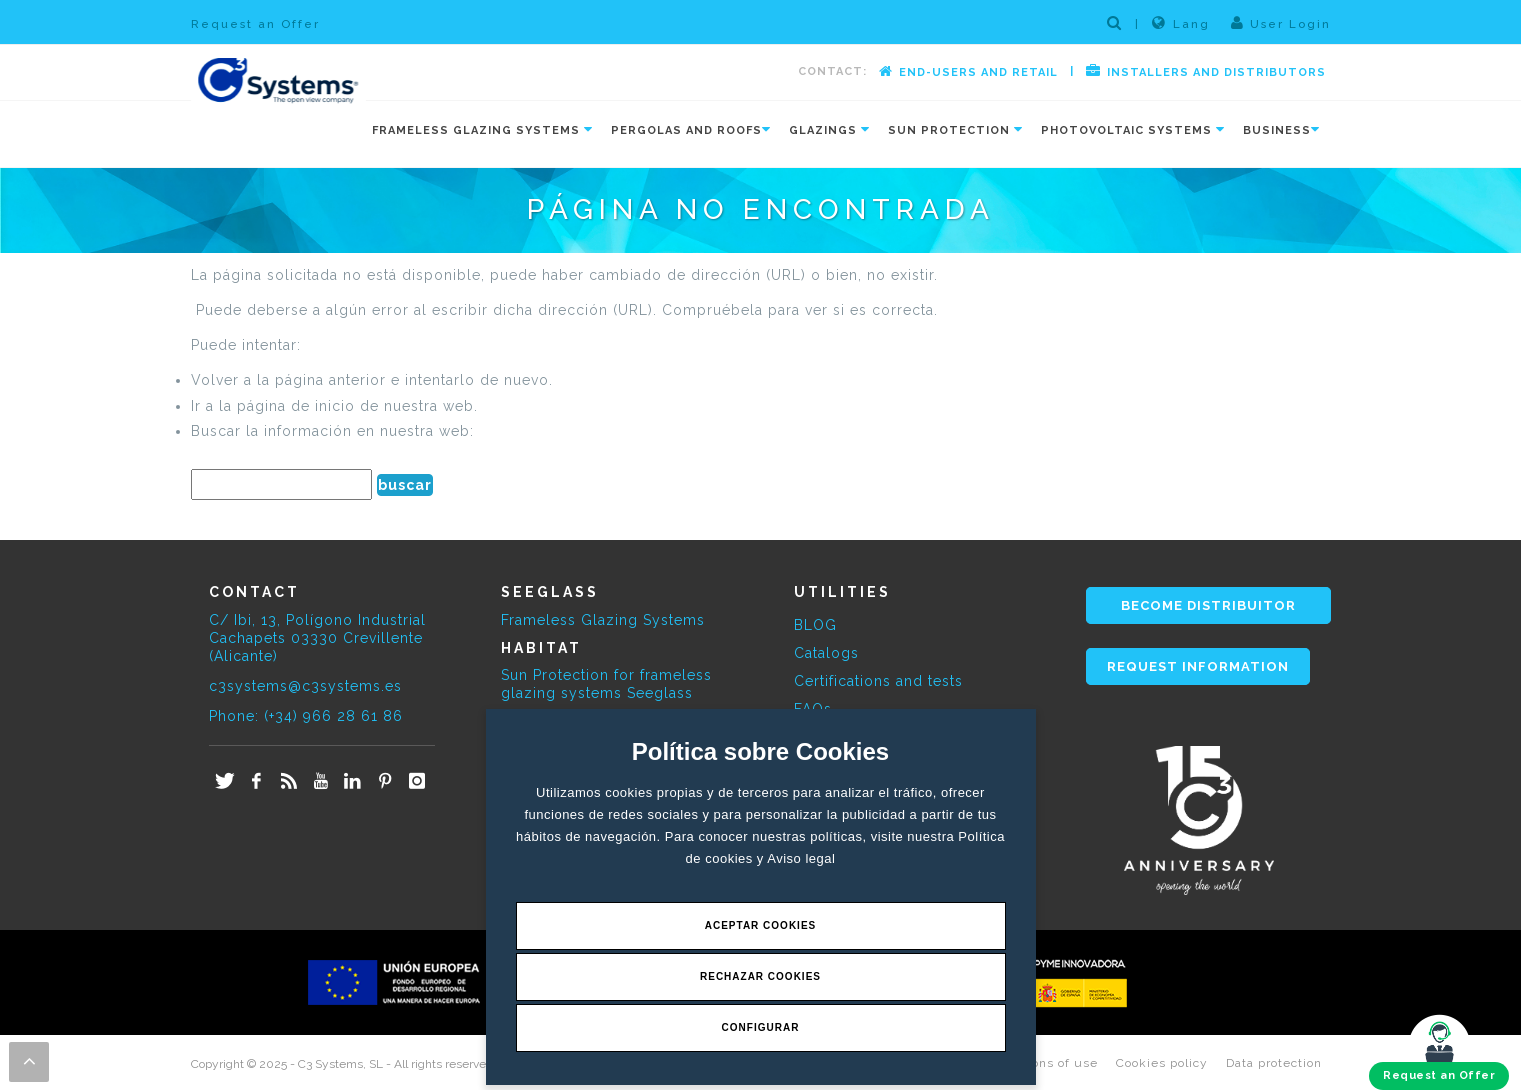  Describe the element at coordinates (305, 686) in the screenshot. I see `c3systems@c3systems.es` at that location.